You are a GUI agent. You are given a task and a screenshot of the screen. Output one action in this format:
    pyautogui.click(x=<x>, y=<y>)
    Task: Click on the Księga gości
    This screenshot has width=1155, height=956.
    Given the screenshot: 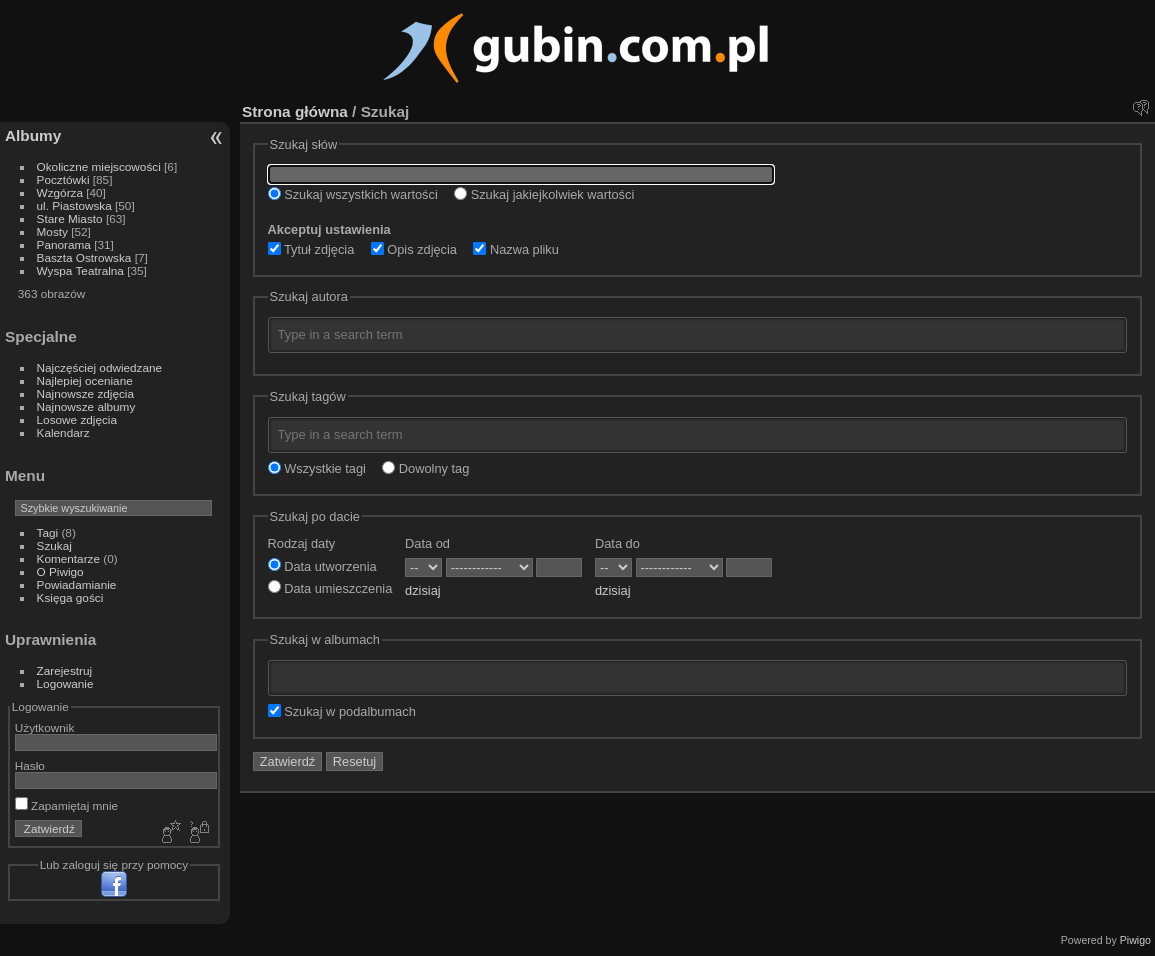 What is the action you would take?
    pyautogui.click(x=70, y=597)
    